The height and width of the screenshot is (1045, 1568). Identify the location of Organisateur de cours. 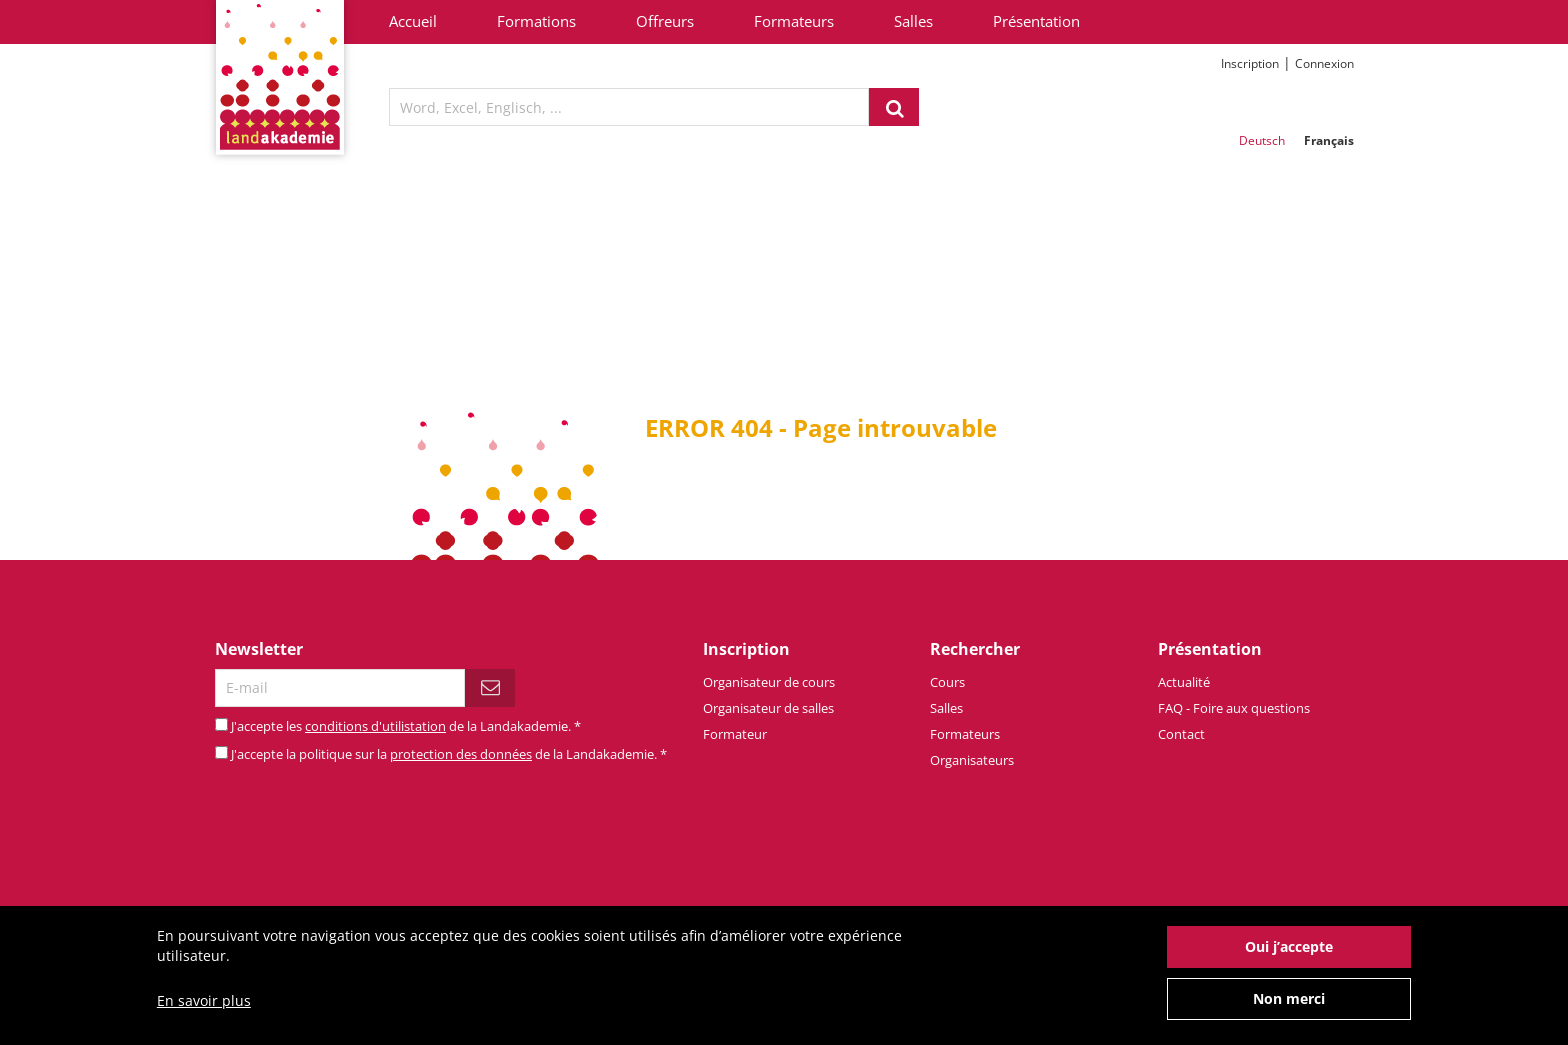
(769, 682).